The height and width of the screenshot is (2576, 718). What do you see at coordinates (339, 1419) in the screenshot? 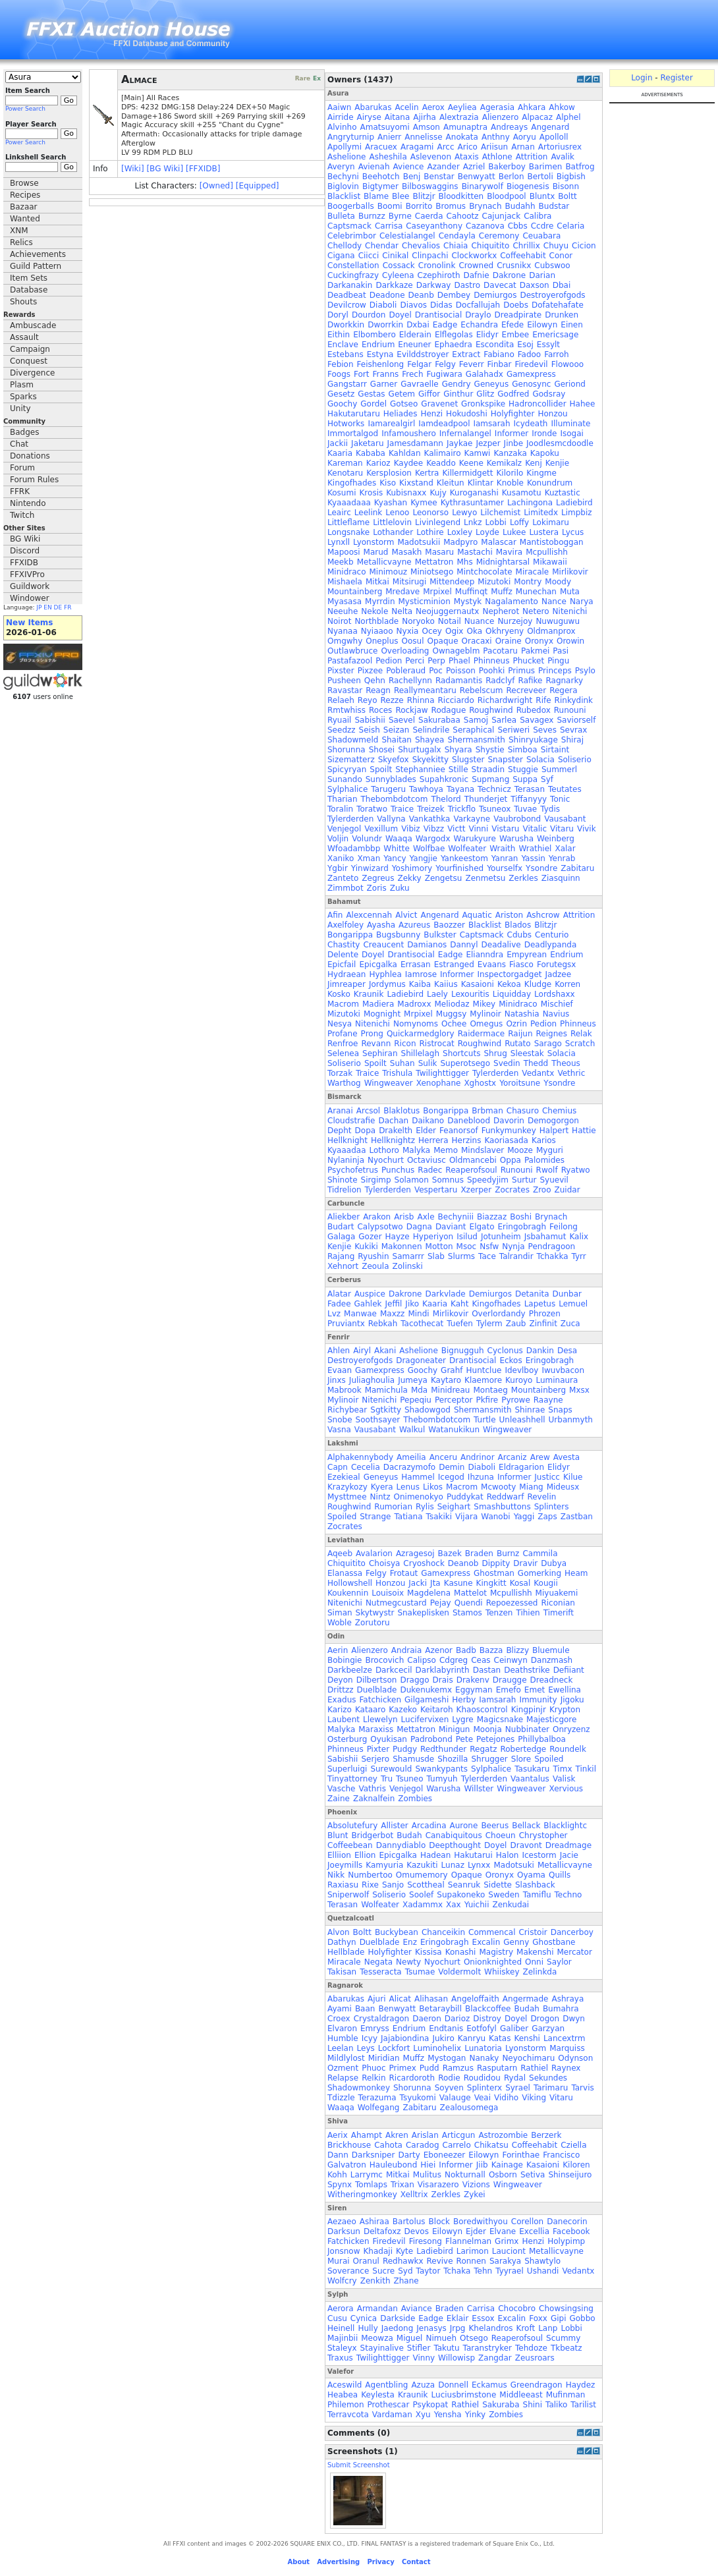
I see `Snobe` at bounding box center [339, 1419].